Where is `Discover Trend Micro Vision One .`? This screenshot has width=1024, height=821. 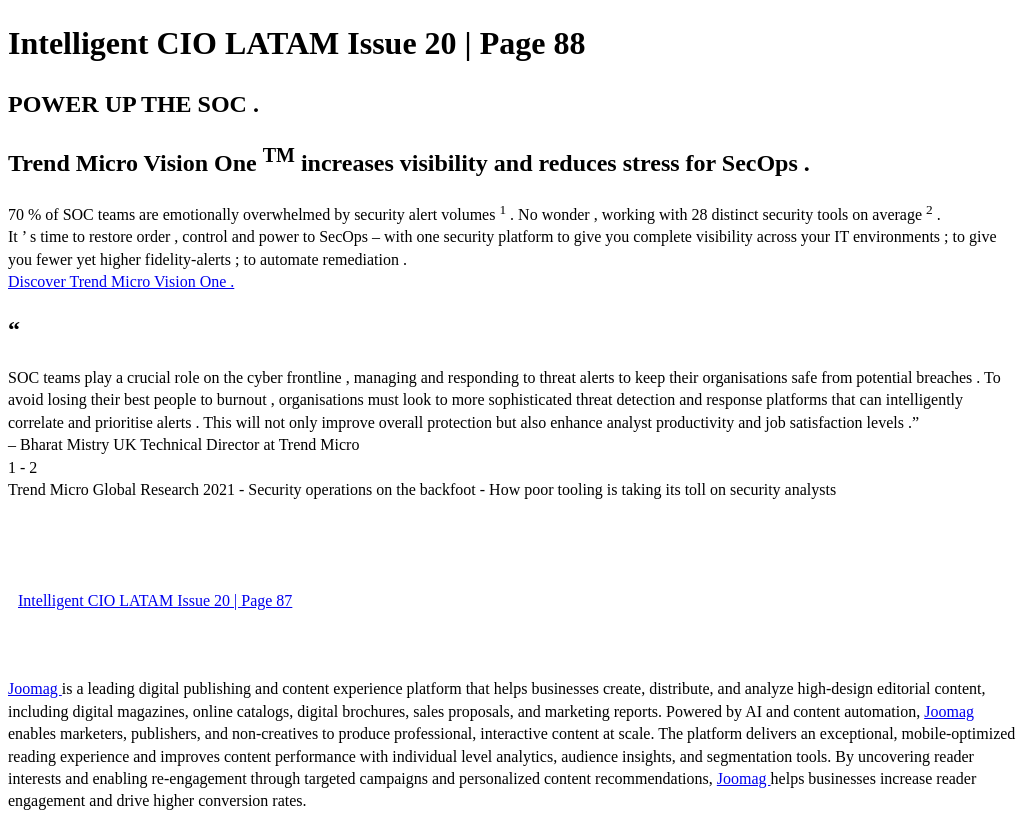 Discover Trend Micro Vision One . is located at coordinates (121, 281).